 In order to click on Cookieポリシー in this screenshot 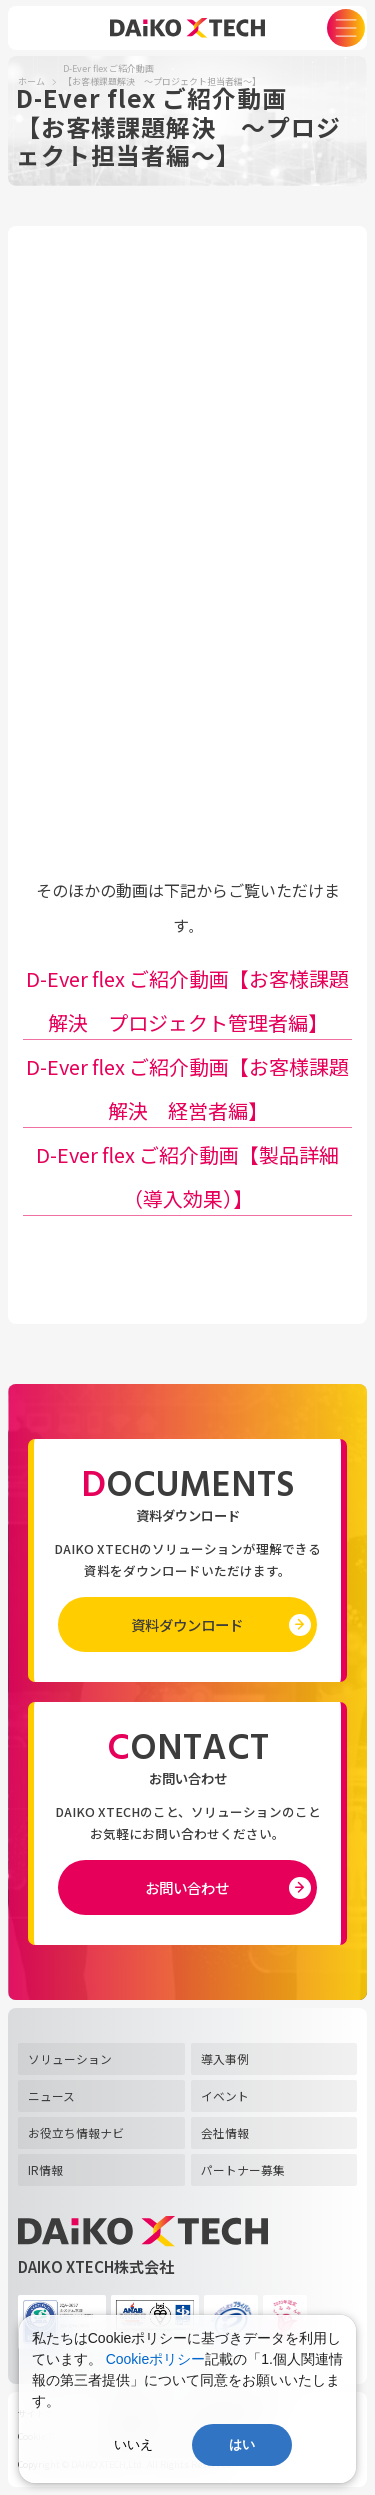, I will do `click(156, 2359)`.